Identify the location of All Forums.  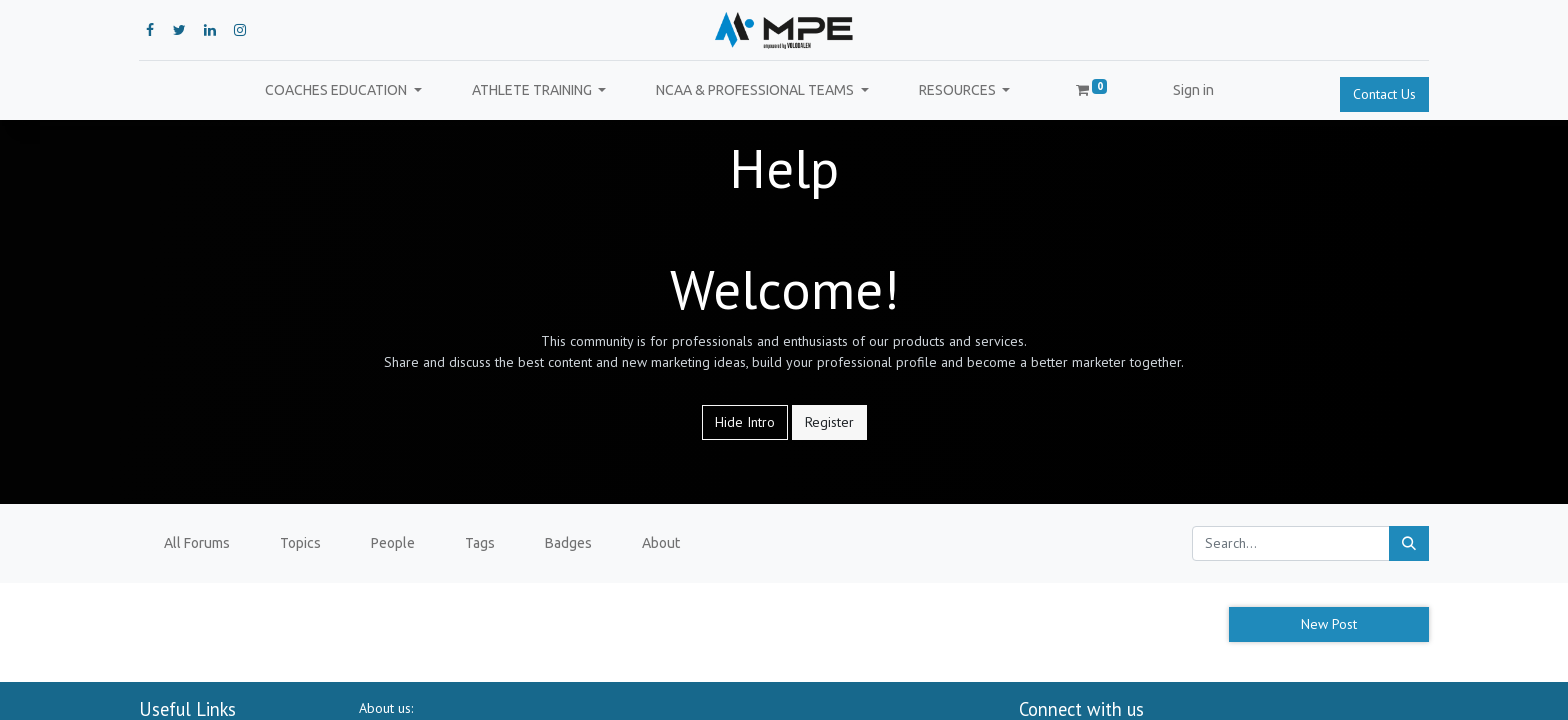
(197, 543).